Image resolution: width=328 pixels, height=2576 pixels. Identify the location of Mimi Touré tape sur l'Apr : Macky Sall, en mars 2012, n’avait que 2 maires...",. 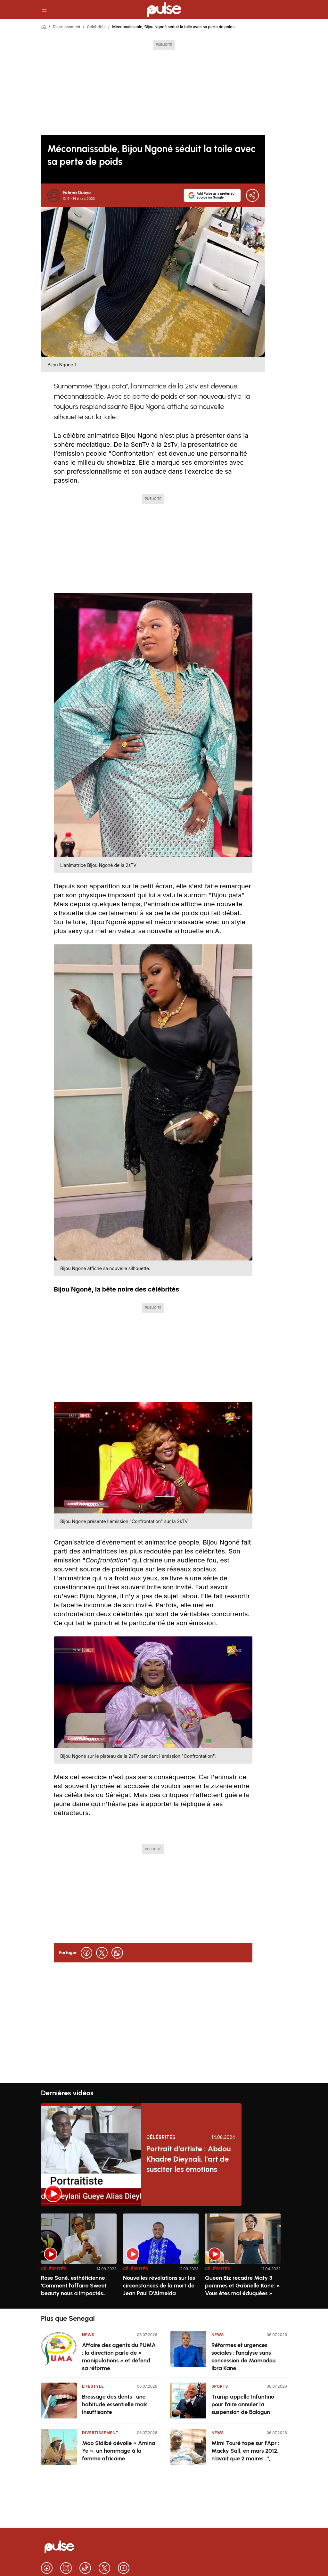
(245, 2451).